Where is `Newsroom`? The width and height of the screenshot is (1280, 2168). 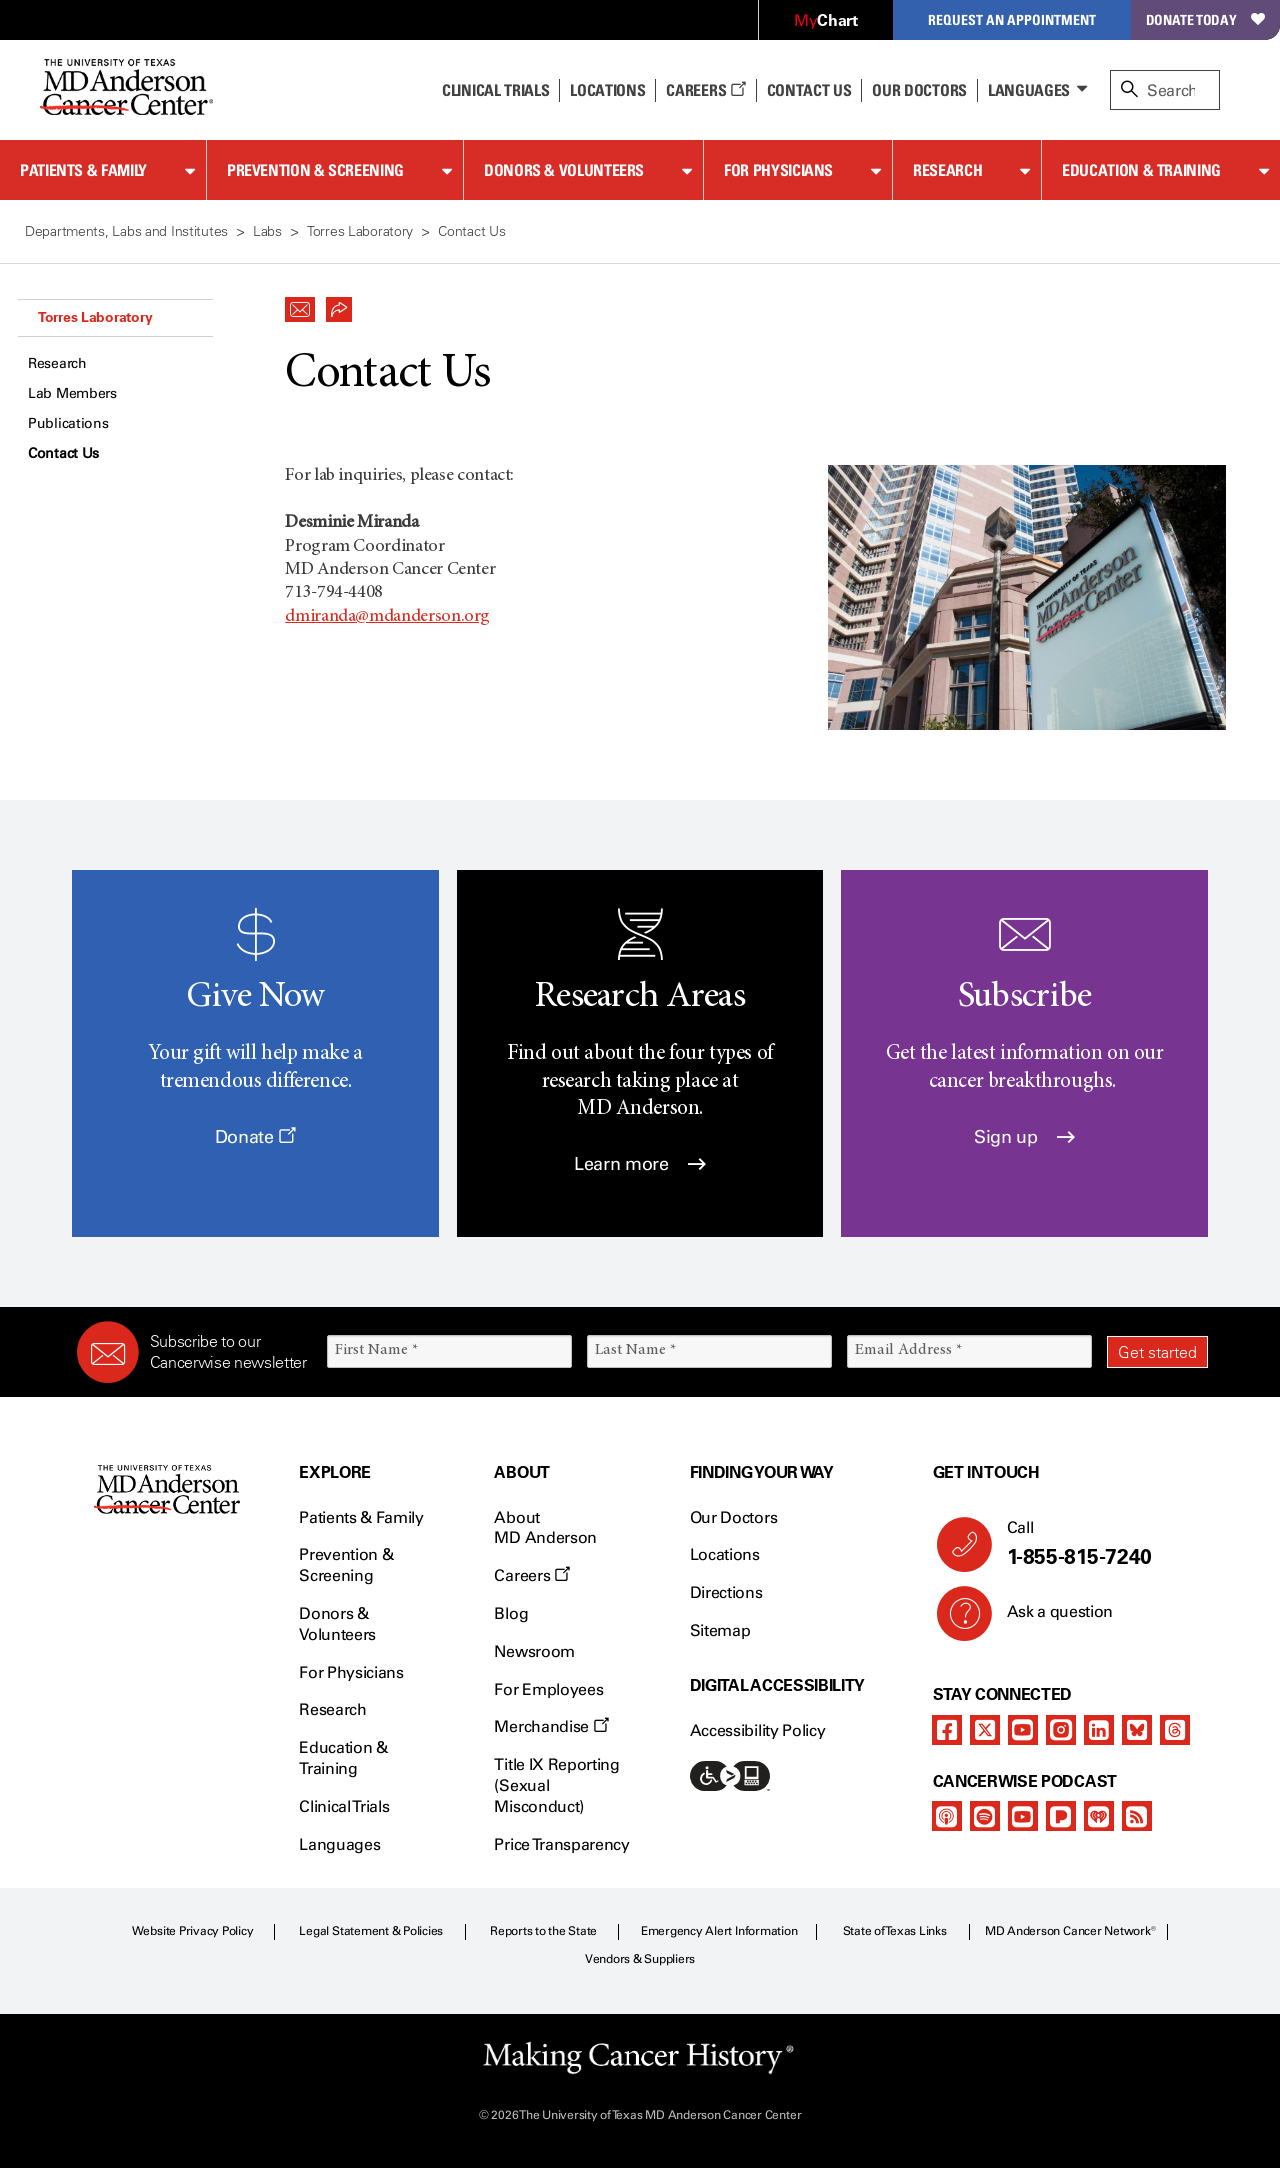
Newsroom is located at coordinates (534, 1651).